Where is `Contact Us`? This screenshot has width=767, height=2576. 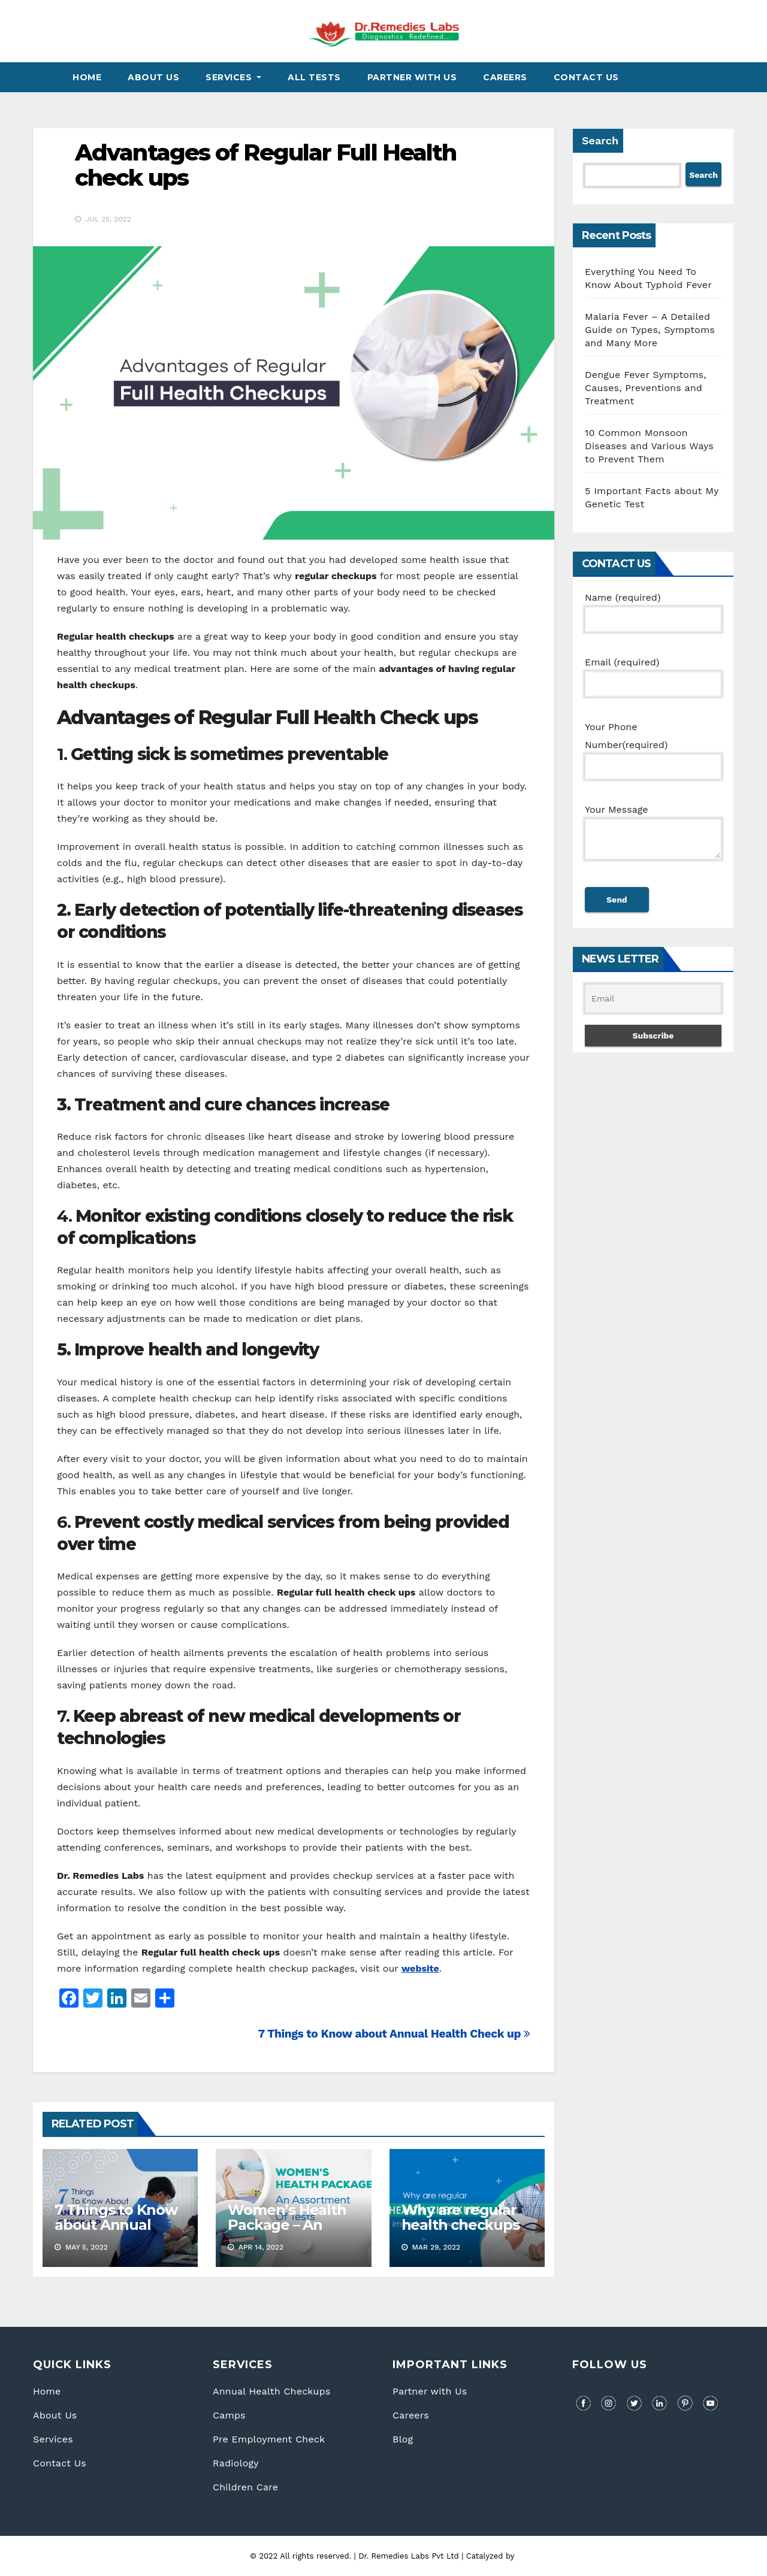
Contact Us is located at coordinates (586, 77).